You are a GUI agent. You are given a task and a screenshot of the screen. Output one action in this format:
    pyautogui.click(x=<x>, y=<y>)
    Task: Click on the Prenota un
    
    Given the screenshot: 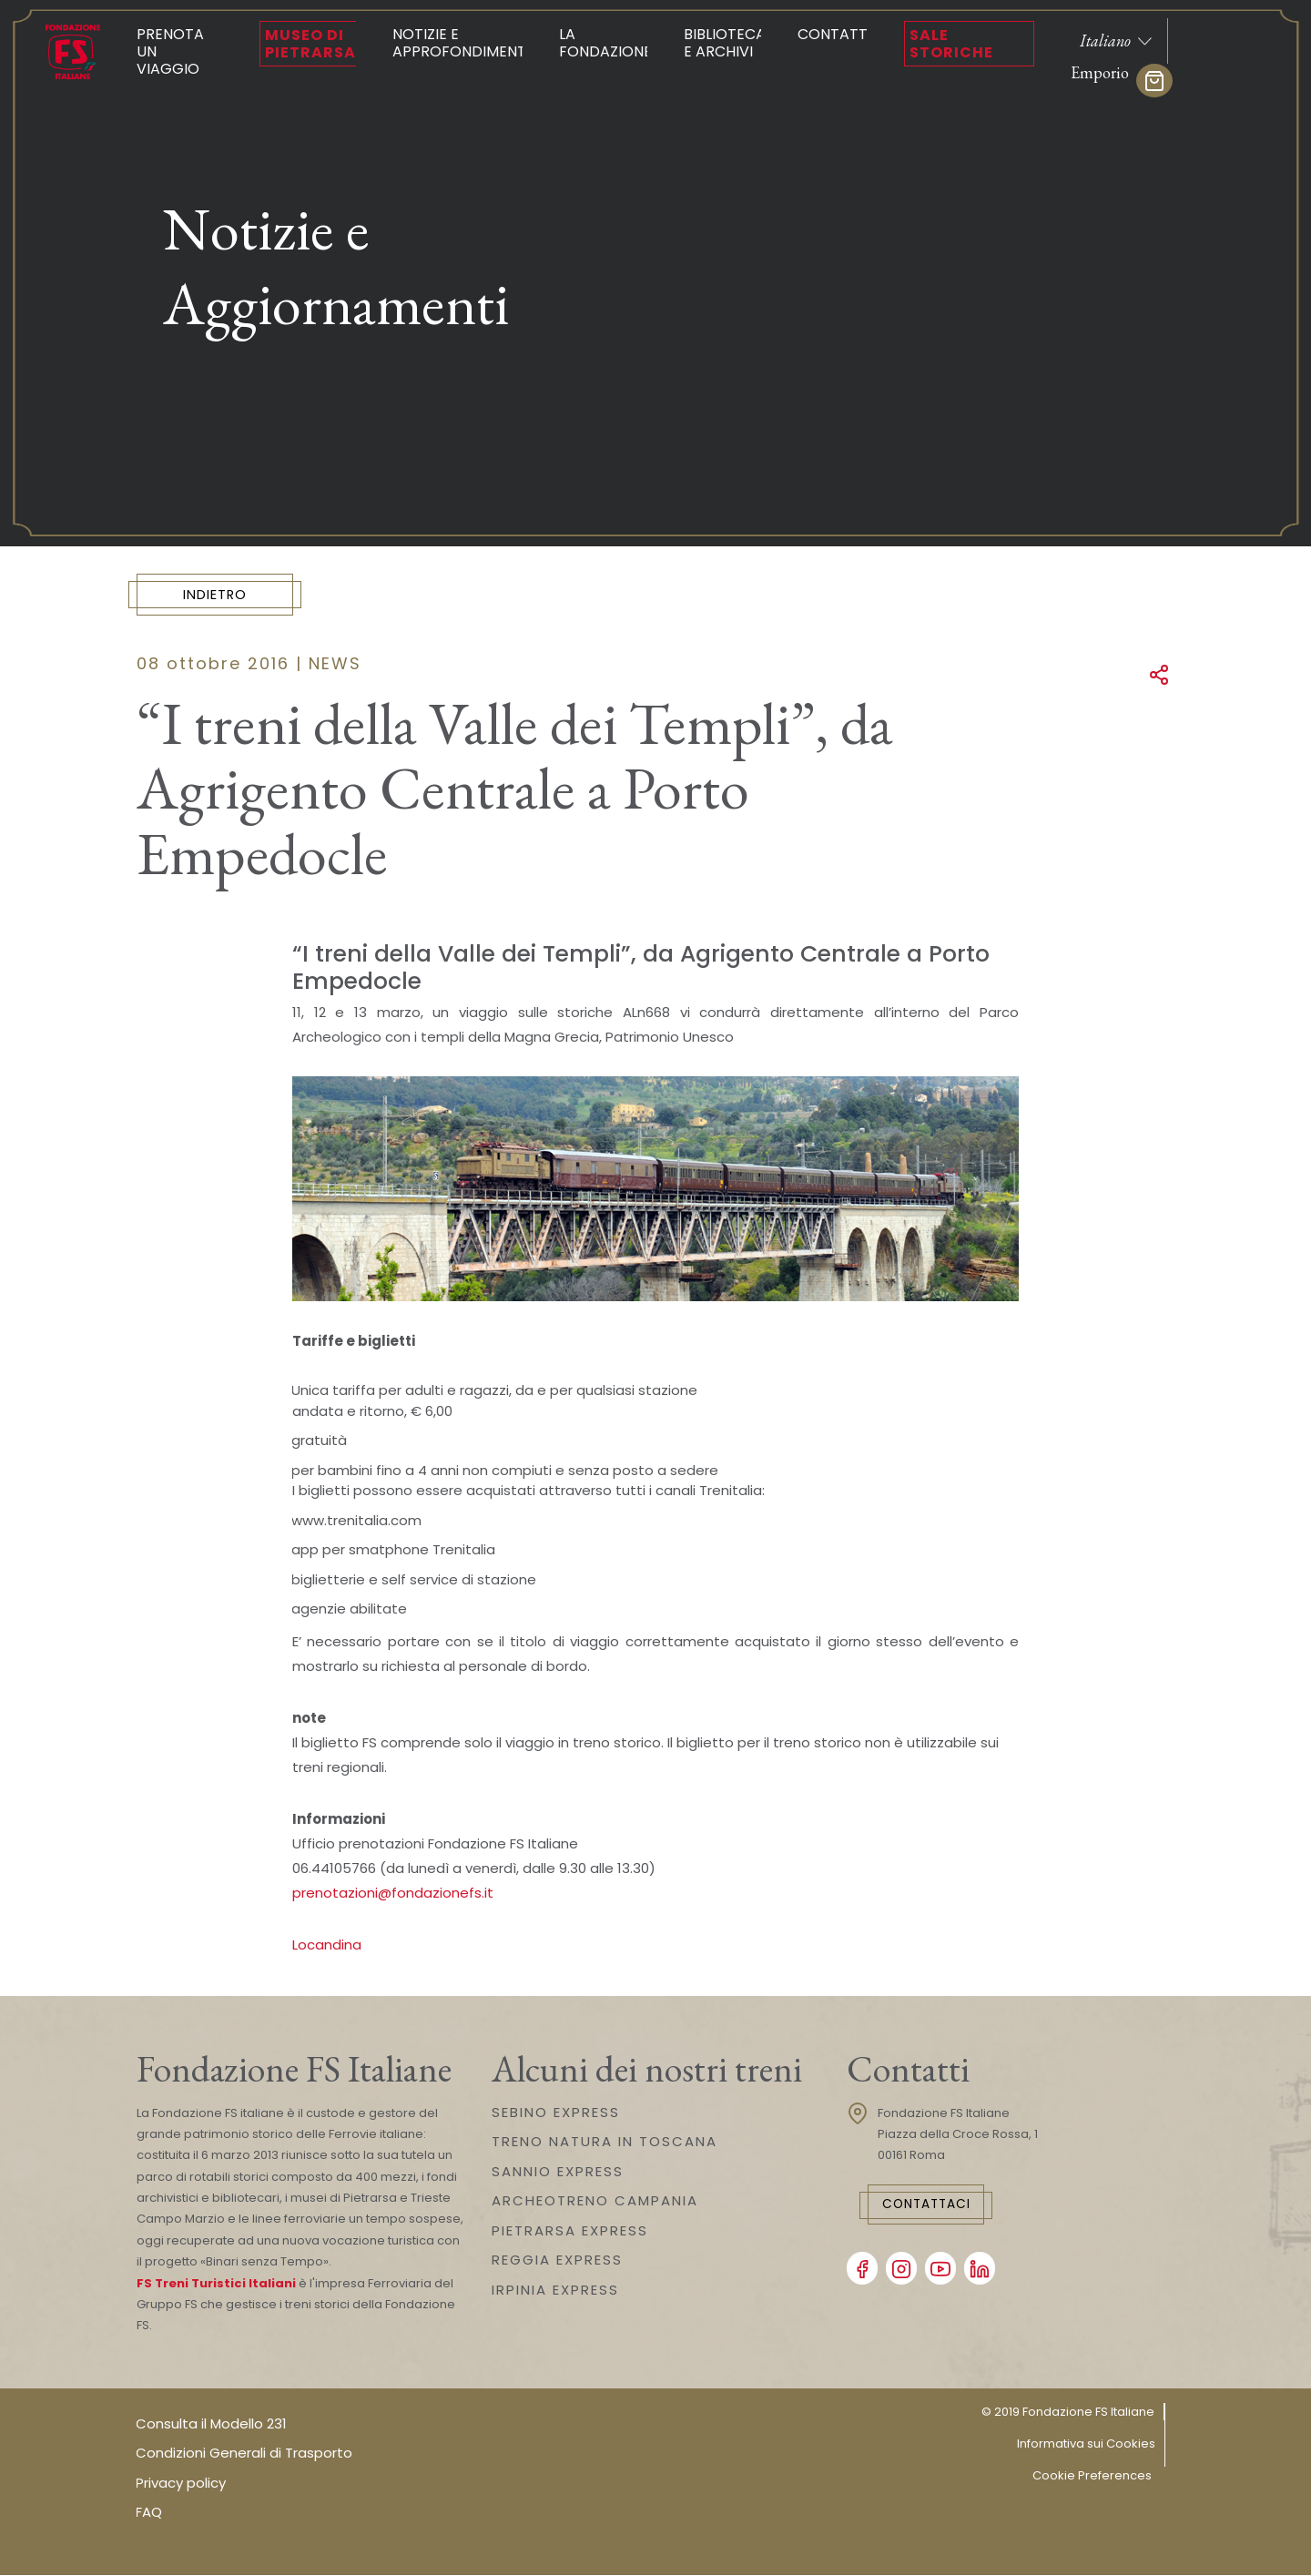 What is the action you would take?
    pyautogui.click(x=180, y=51)
    